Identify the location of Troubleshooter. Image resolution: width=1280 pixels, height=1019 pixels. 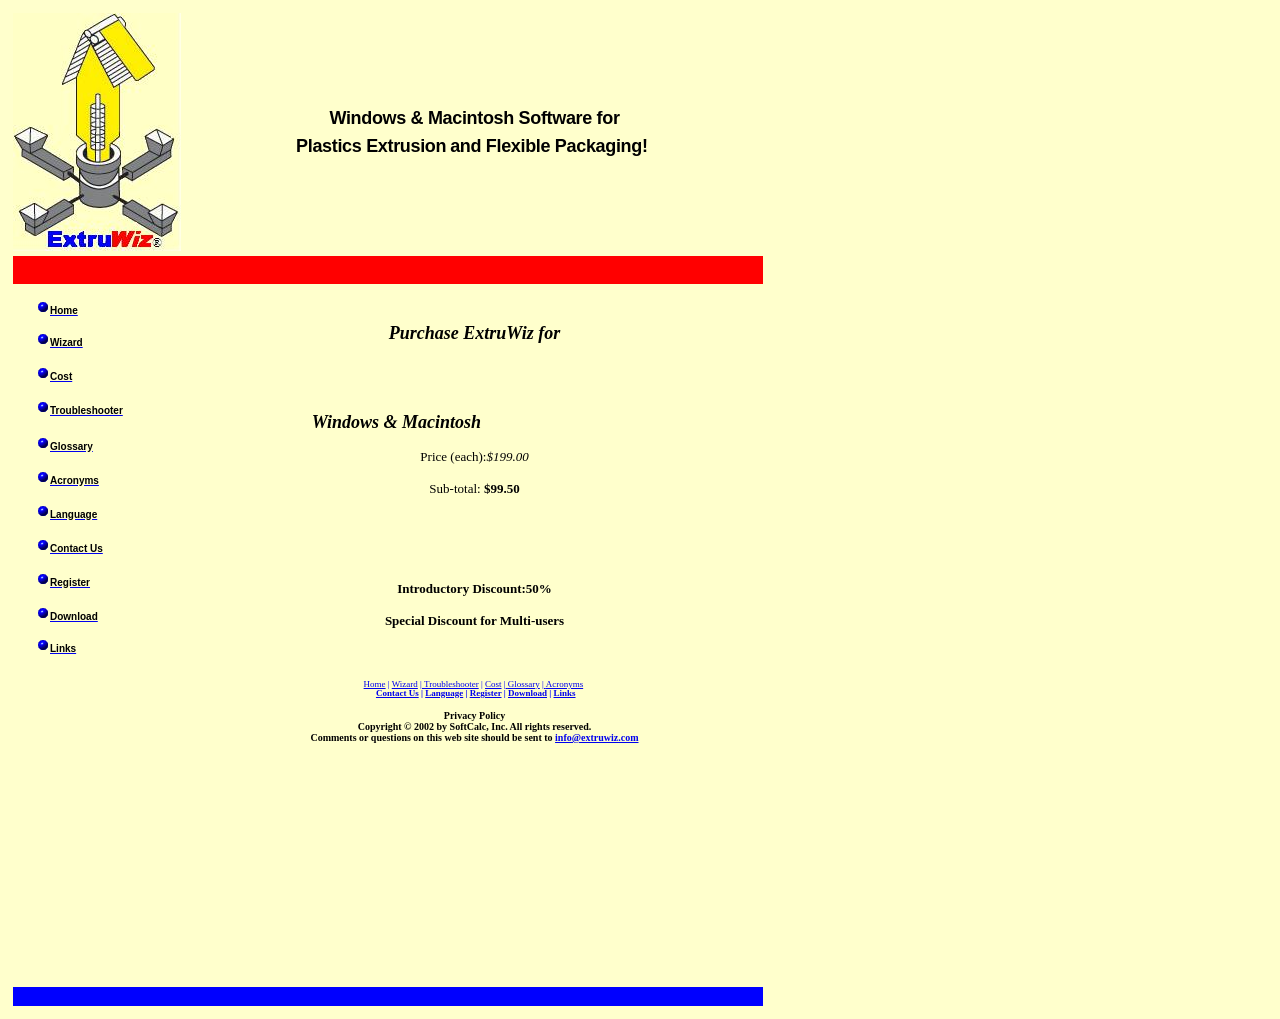
(451, 684).